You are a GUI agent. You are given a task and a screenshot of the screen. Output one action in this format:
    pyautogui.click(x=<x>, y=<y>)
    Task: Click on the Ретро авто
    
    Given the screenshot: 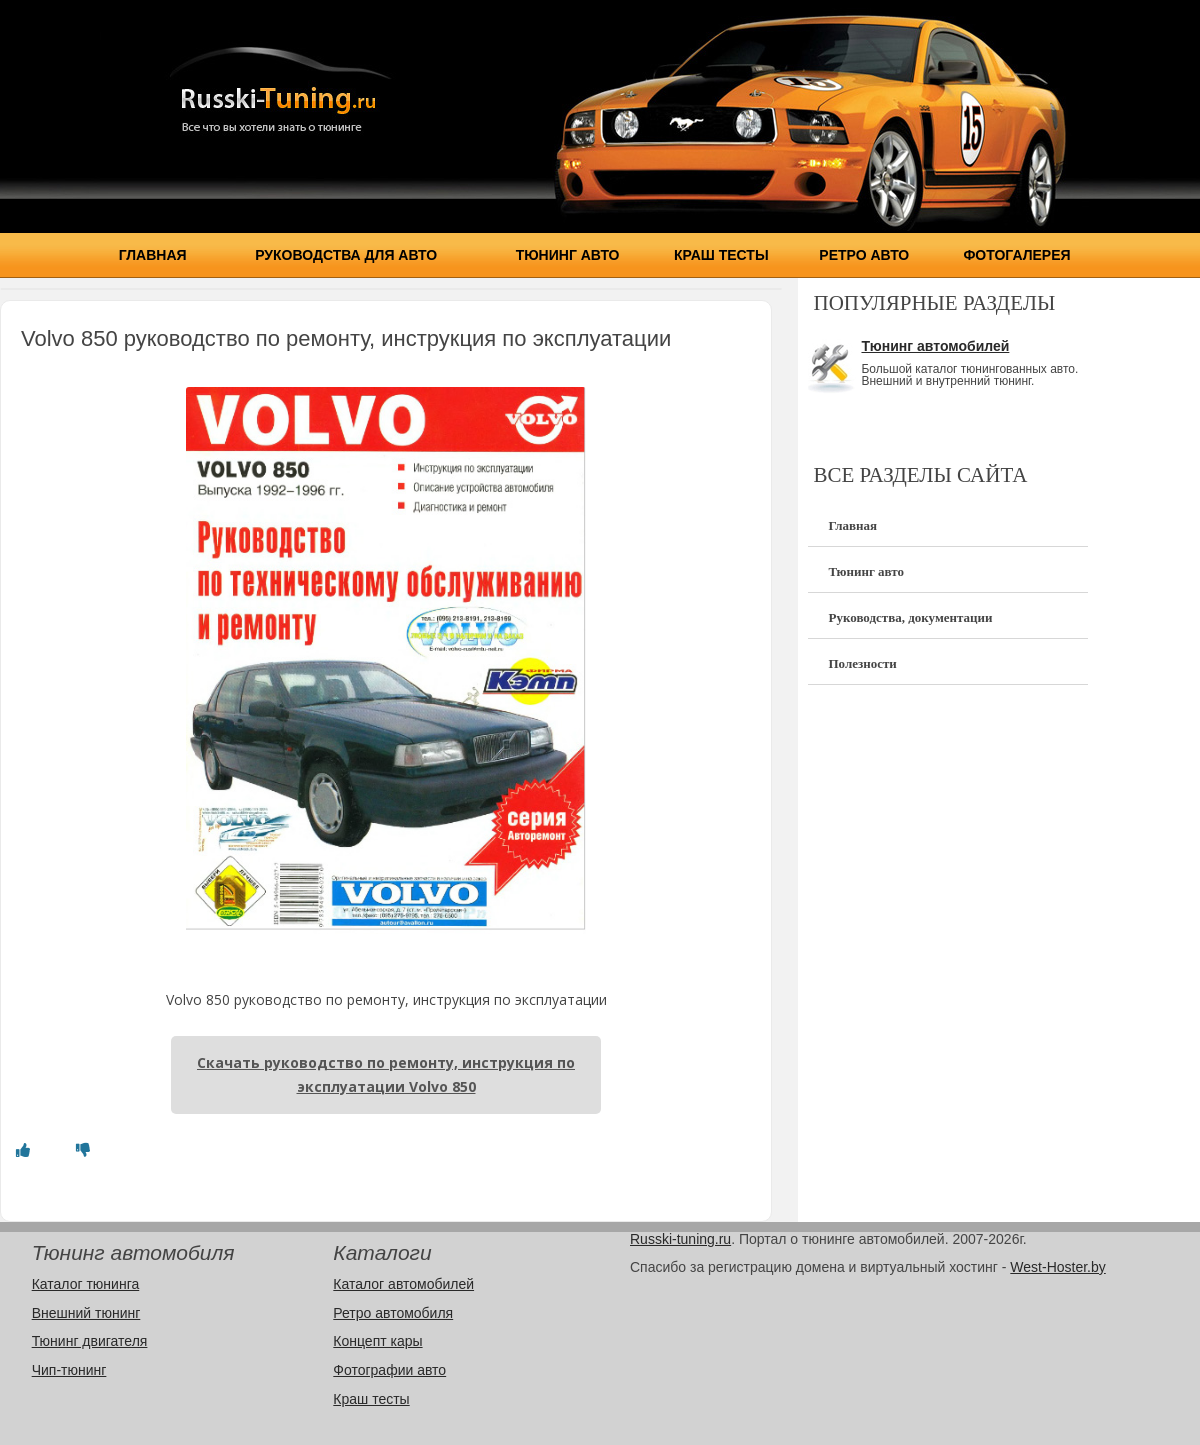 What is the action you would take?
    pyautogui.click(x=864, y=255)
    